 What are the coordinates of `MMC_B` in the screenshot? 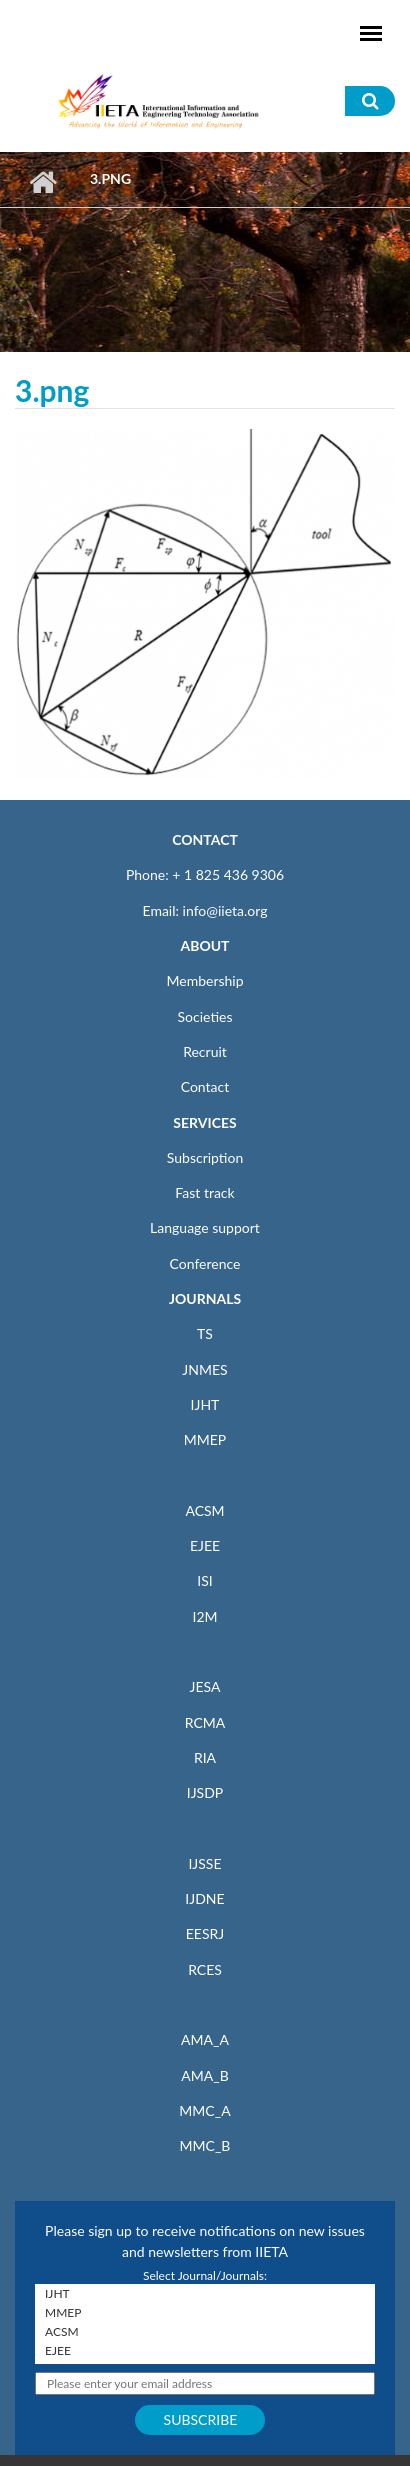 It's located at (205, 2145).